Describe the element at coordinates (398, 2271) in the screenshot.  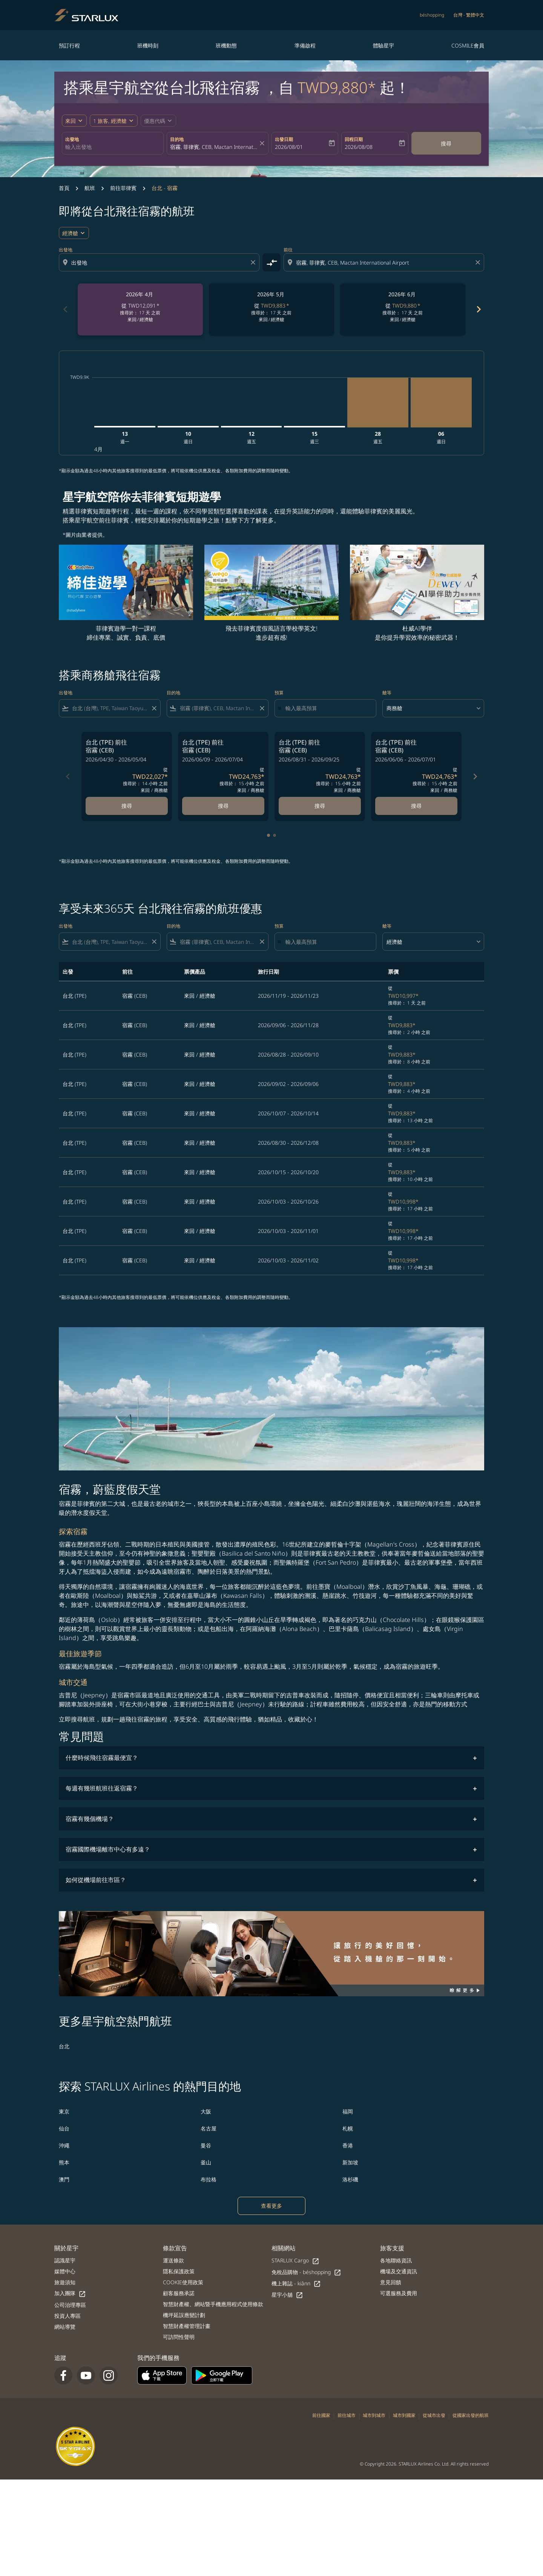
I see `機場及交通資訊` at that location.